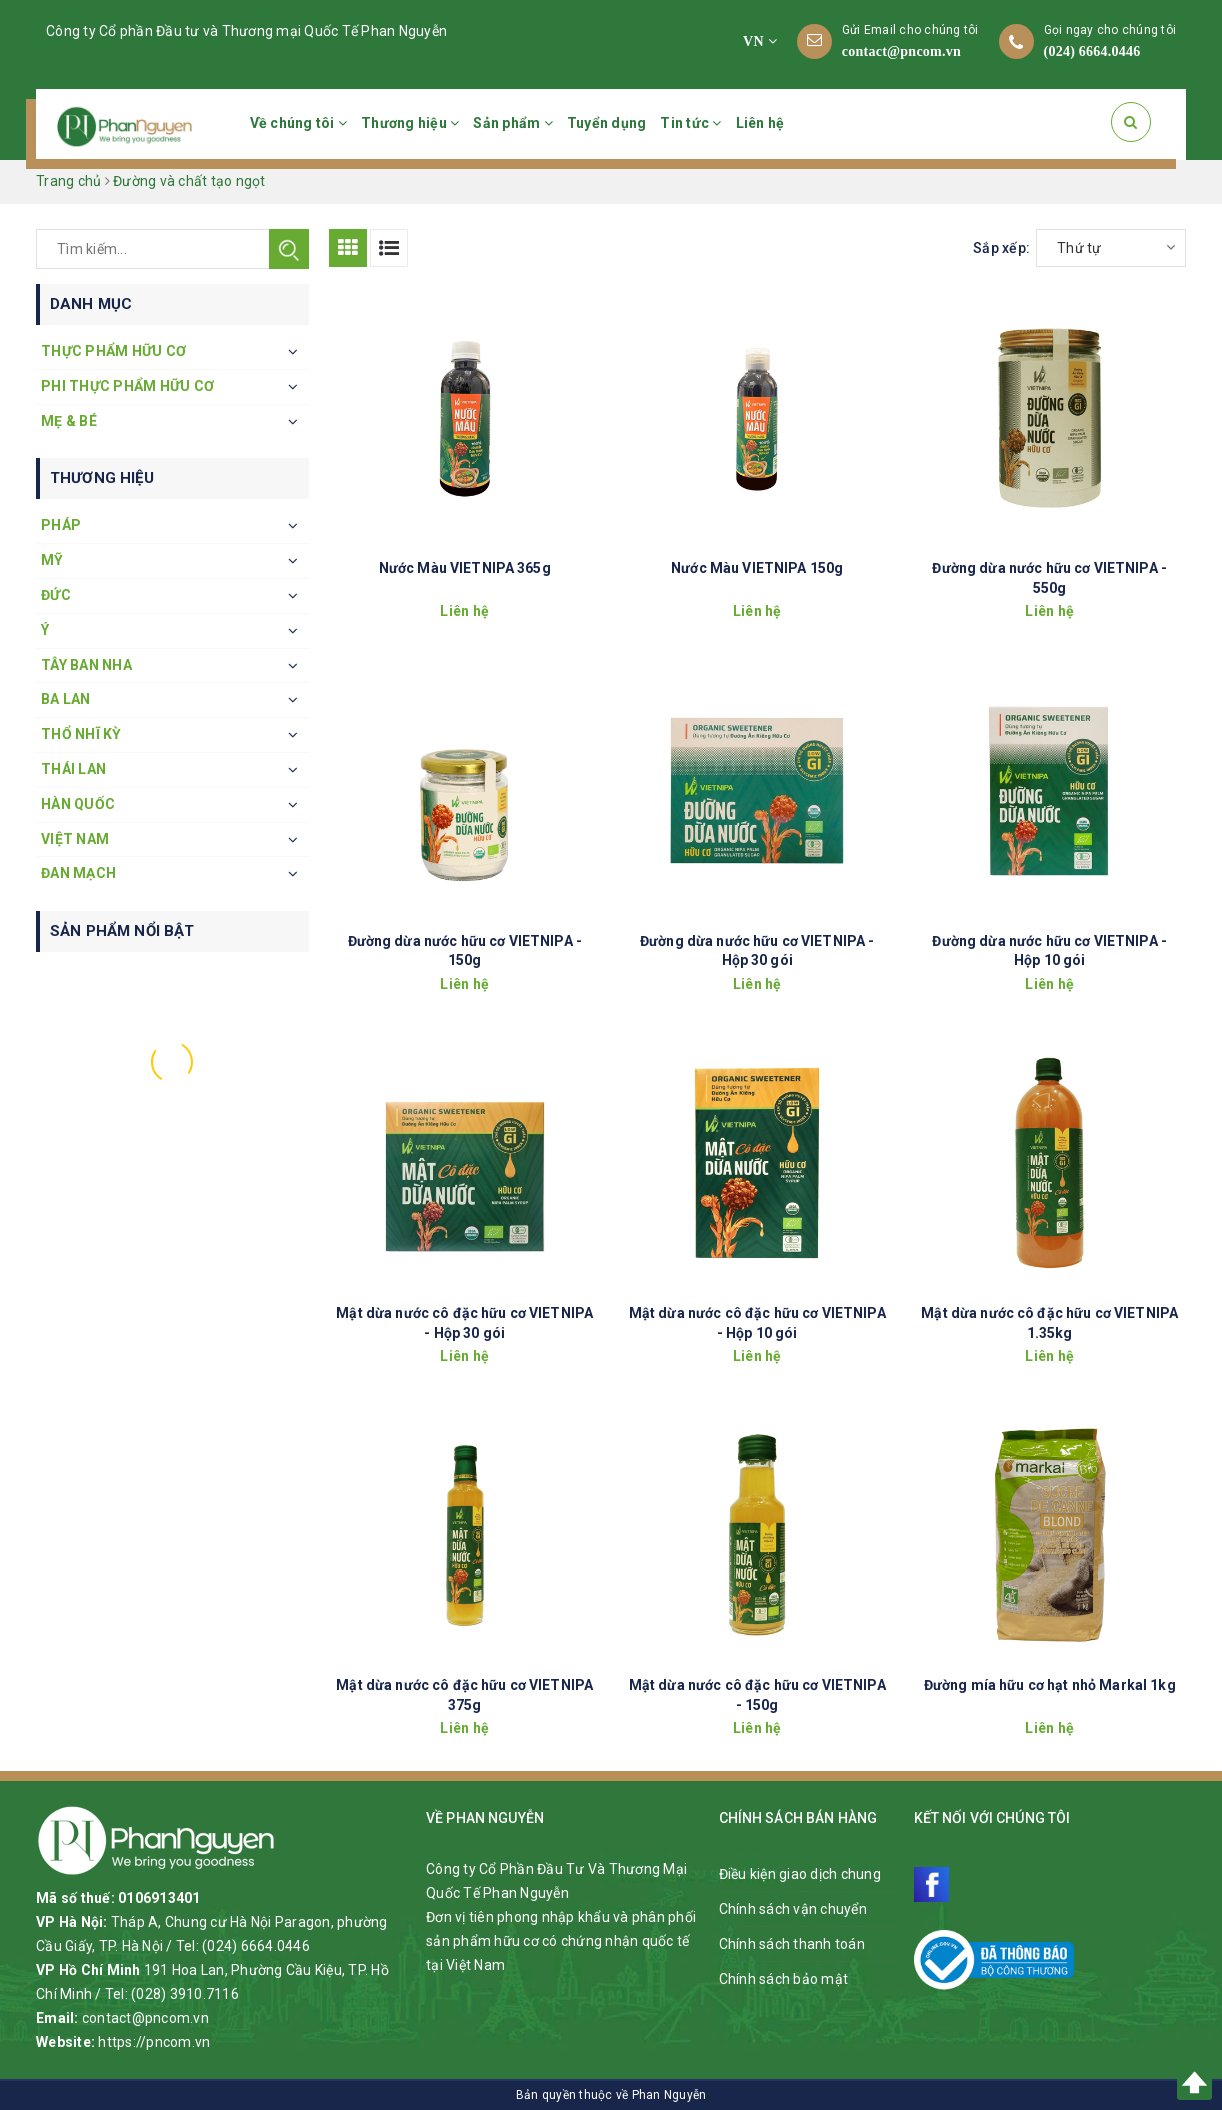 Image resolution: width=1222 pixels, height=2110 pixels. What do you see at coordinates (465, 568) in the screenshot?
I see `Nước Màu VIETNIPA 365g` at bounding box center [465, 568].